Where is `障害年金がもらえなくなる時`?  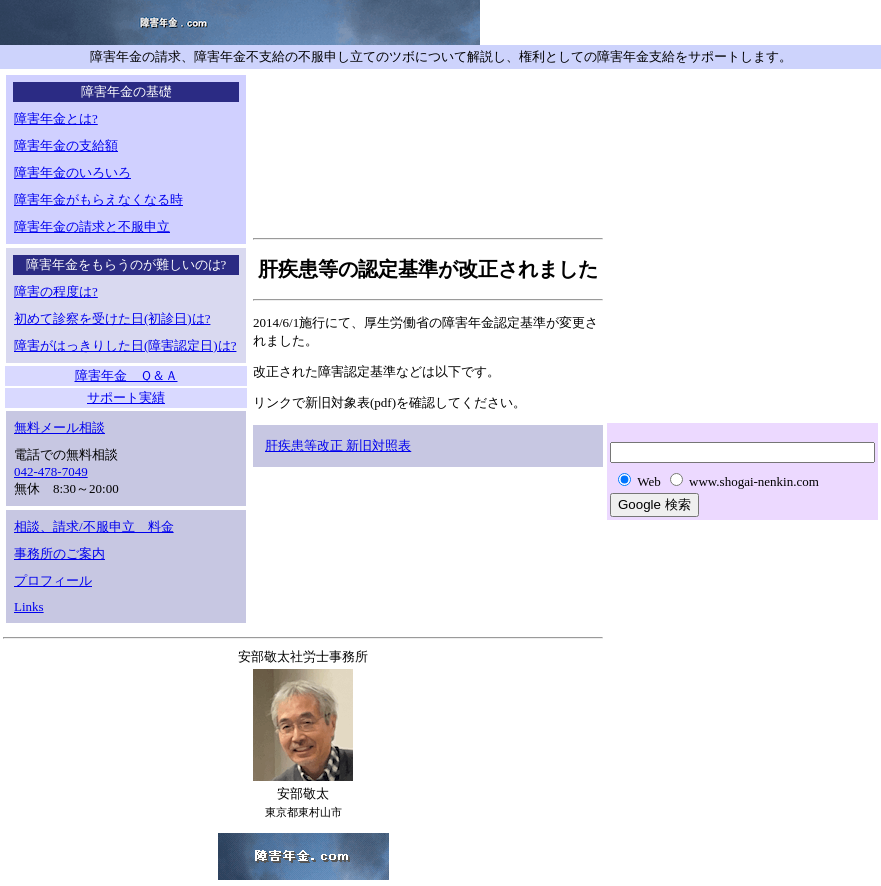 障害年金がもらえなくなる時 is located at coordinates (98, 199).